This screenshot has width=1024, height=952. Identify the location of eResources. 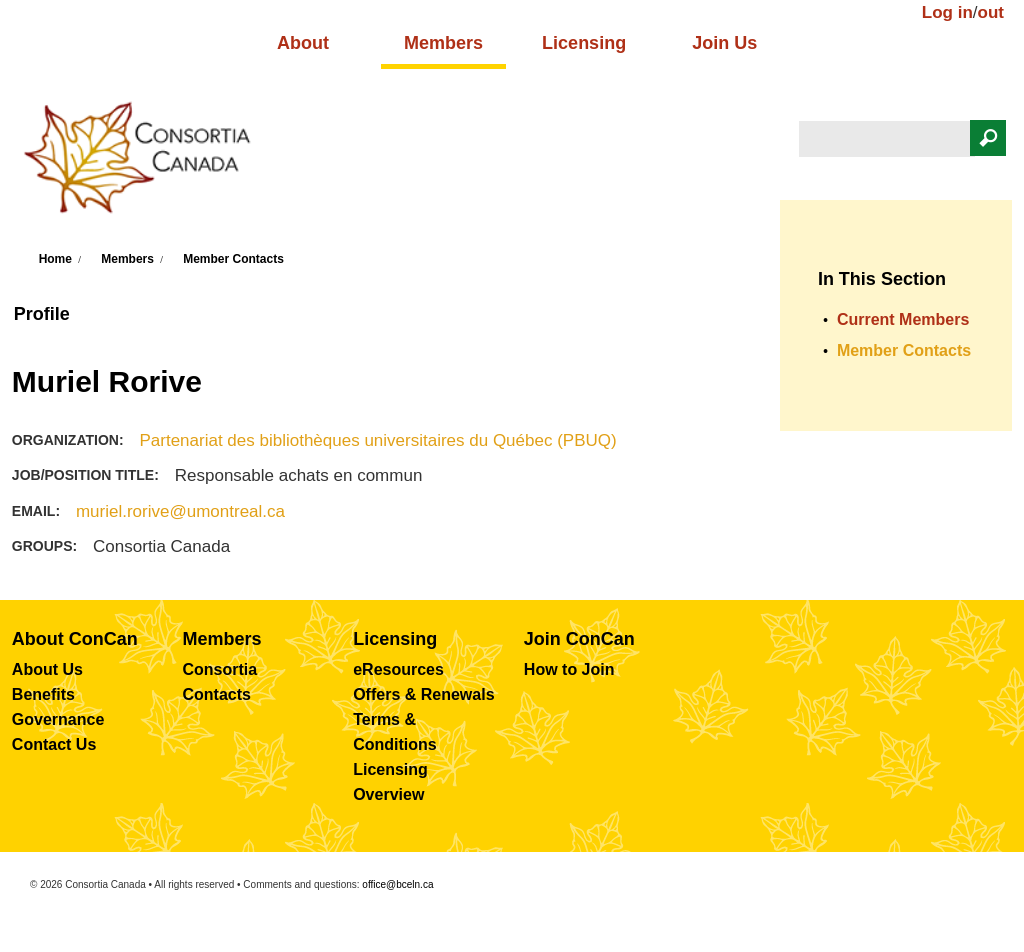
(398, 669).